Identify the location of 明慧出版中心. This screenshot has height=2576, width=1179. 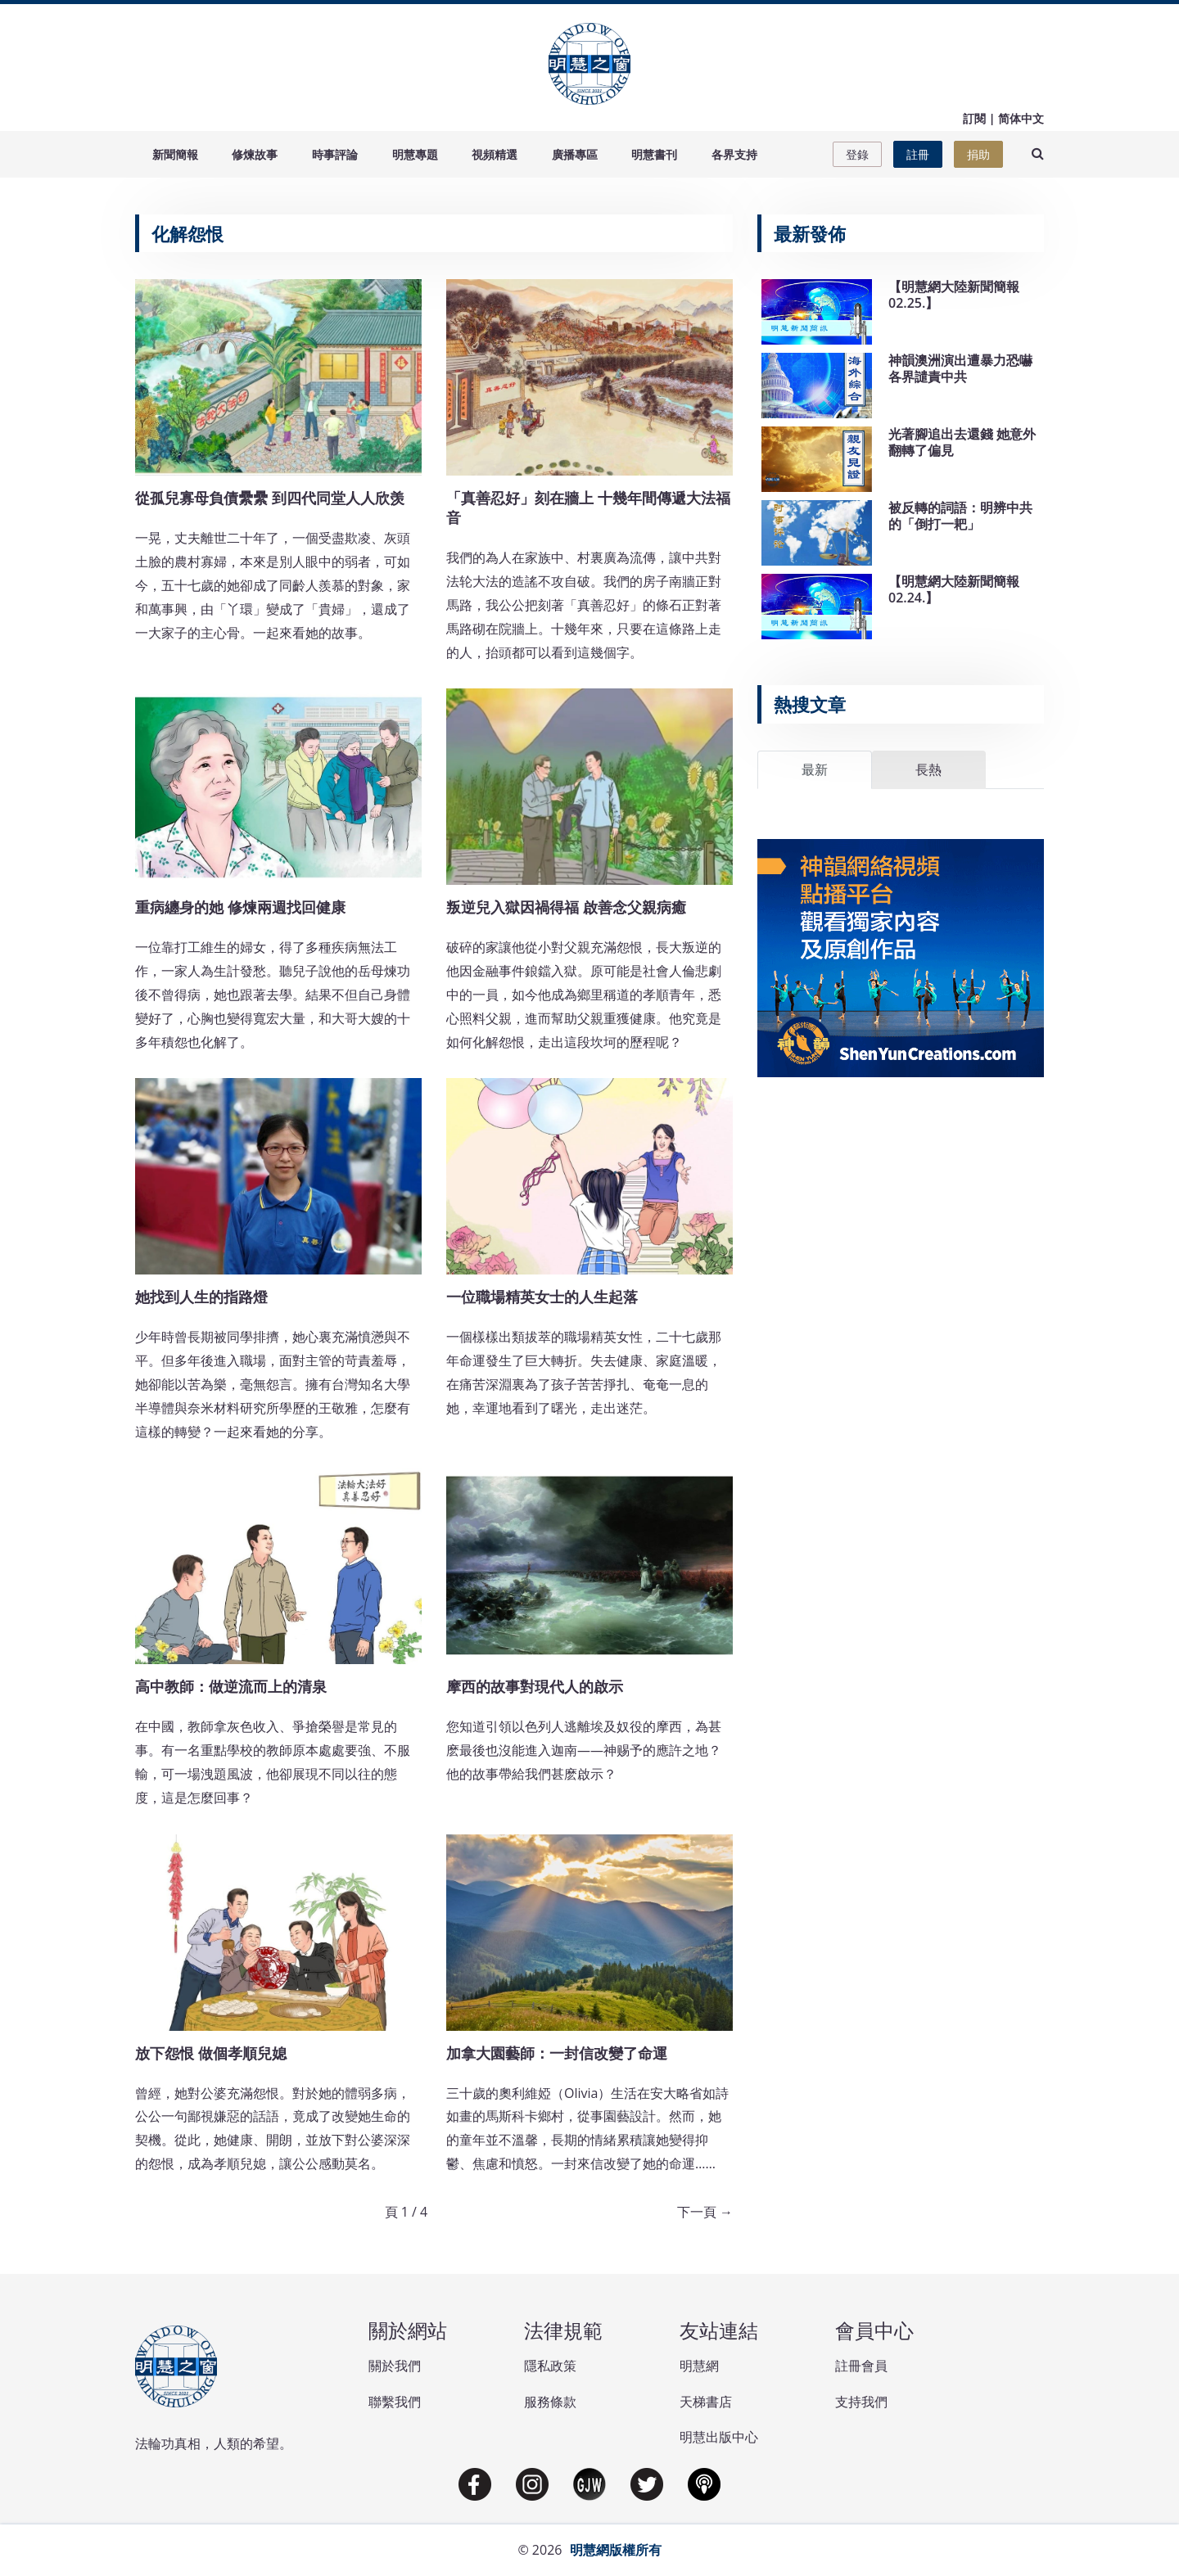
(719, 2437).